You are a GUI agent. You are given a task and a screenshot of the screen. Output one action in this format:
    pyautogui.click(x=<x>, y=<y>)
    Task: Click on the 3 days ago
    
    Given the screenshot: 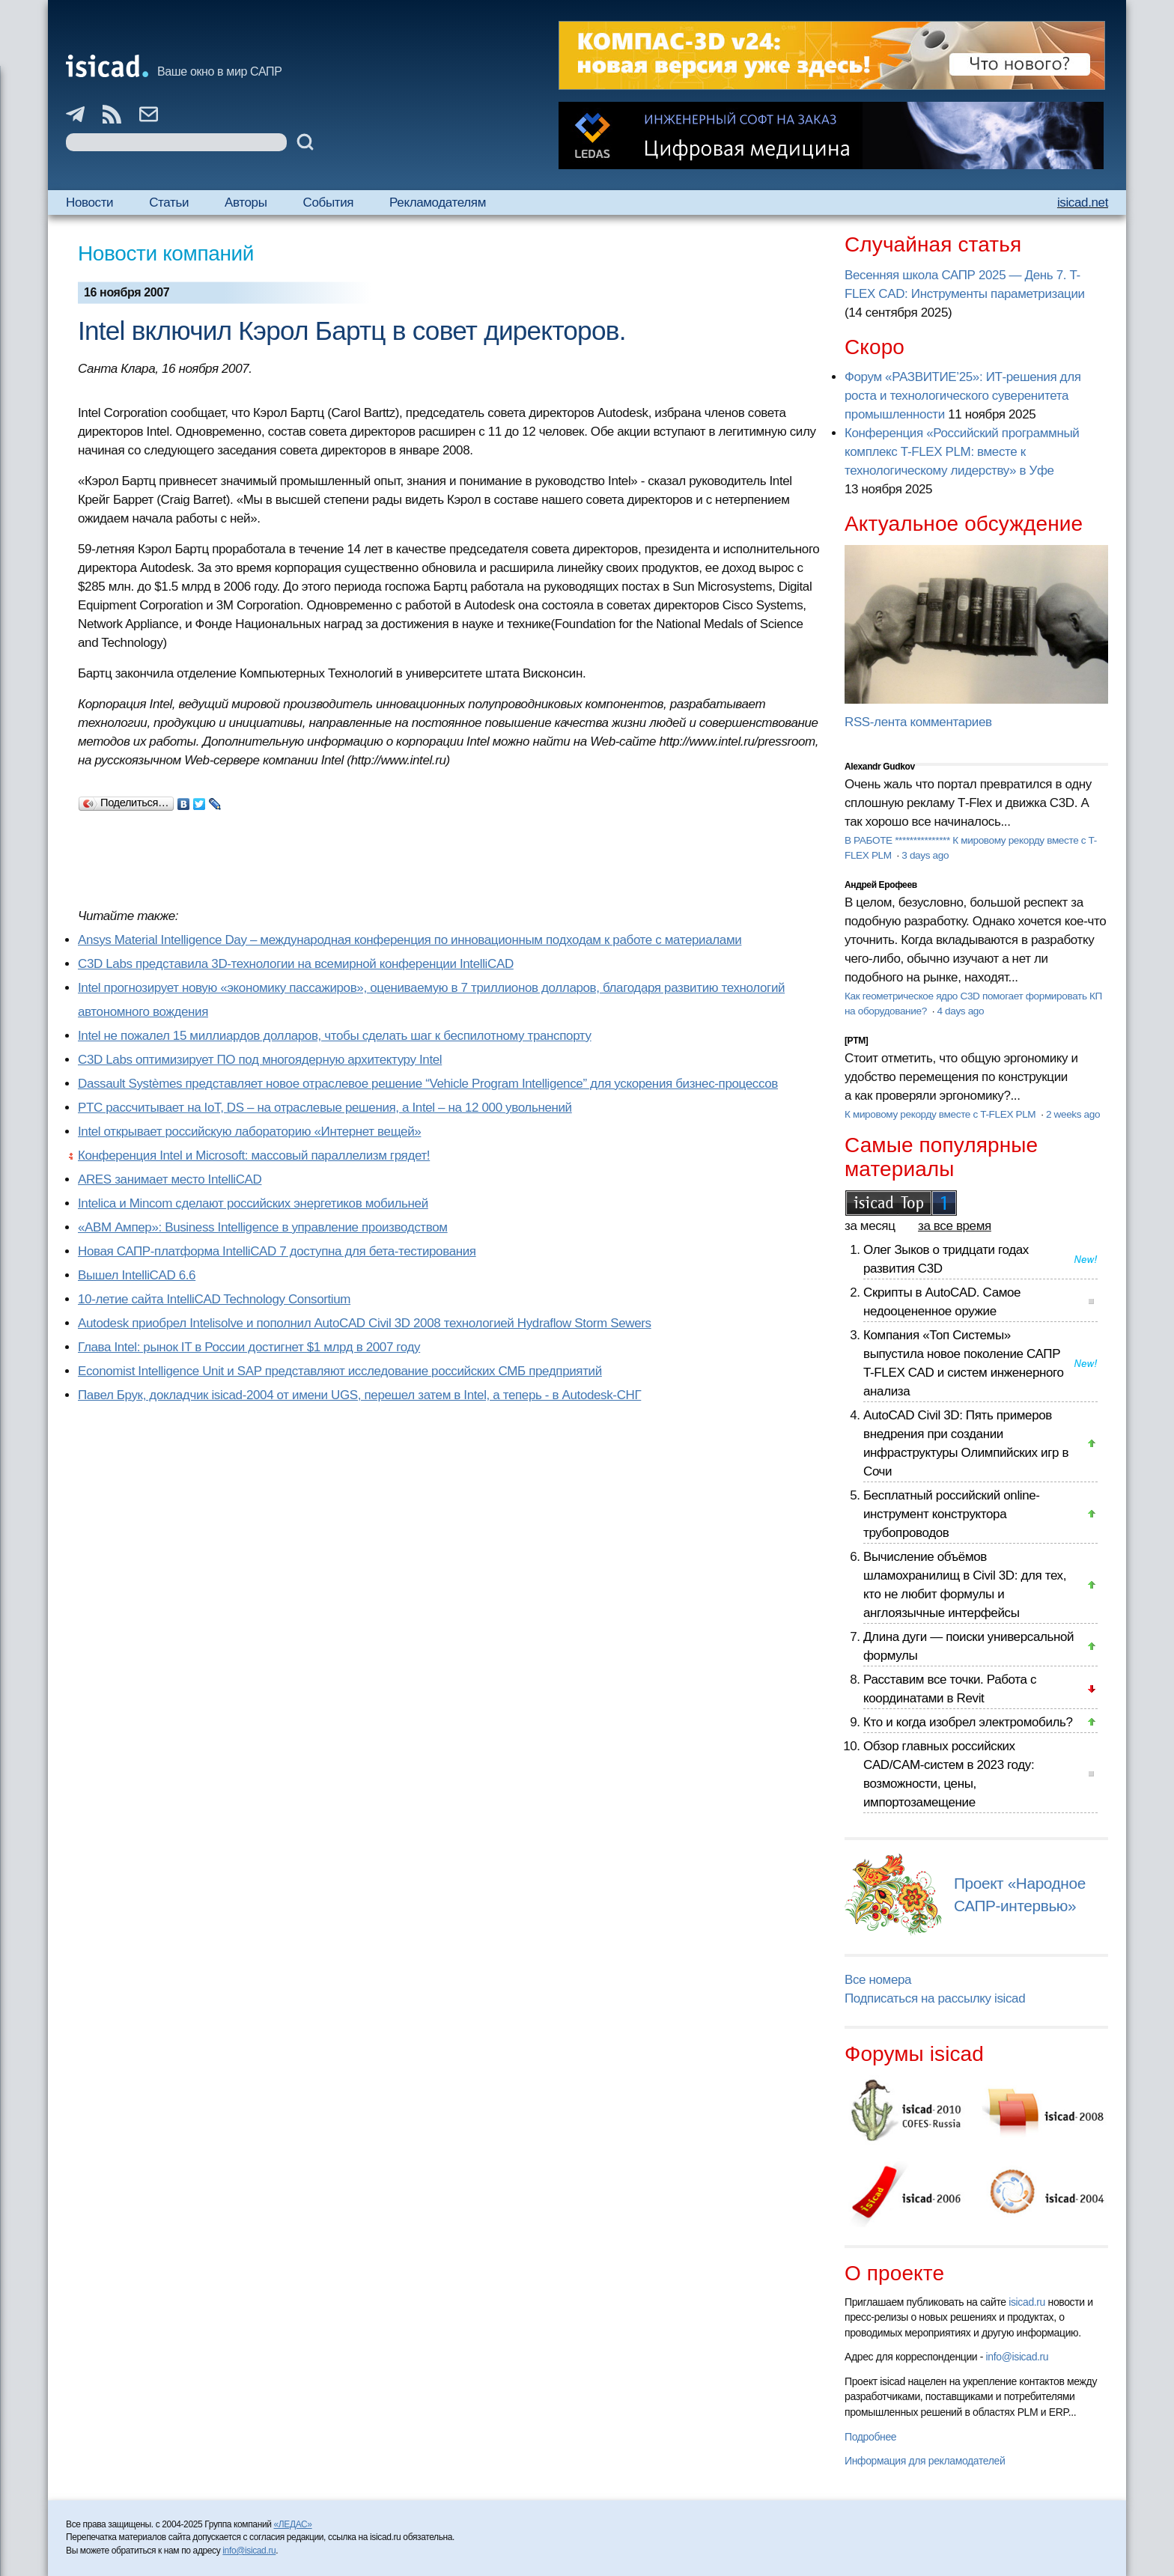 What is the action you would take?
    pyautogui.click(x=925, y=855)
    